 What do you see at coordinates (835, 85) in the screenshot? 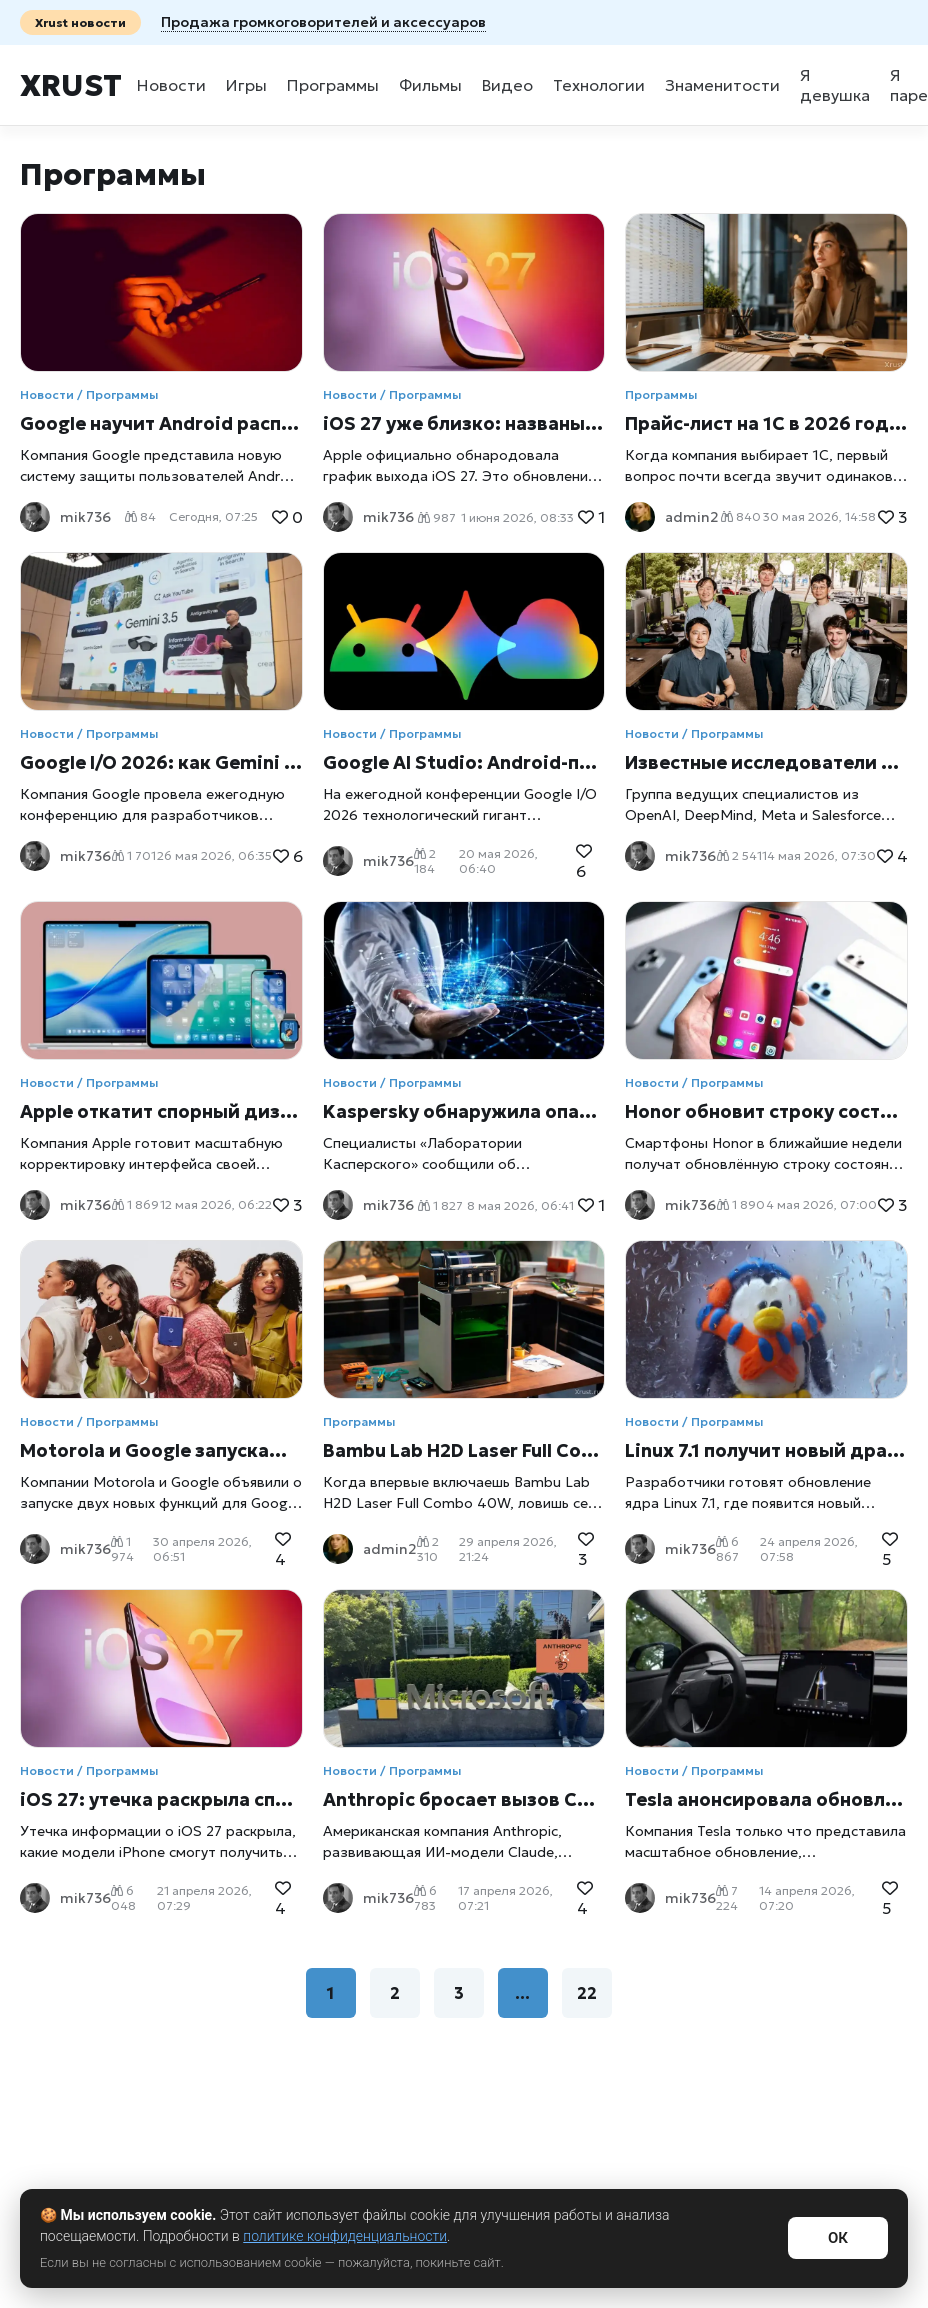
I see `Я девушка` at bounding box center [835, 85].